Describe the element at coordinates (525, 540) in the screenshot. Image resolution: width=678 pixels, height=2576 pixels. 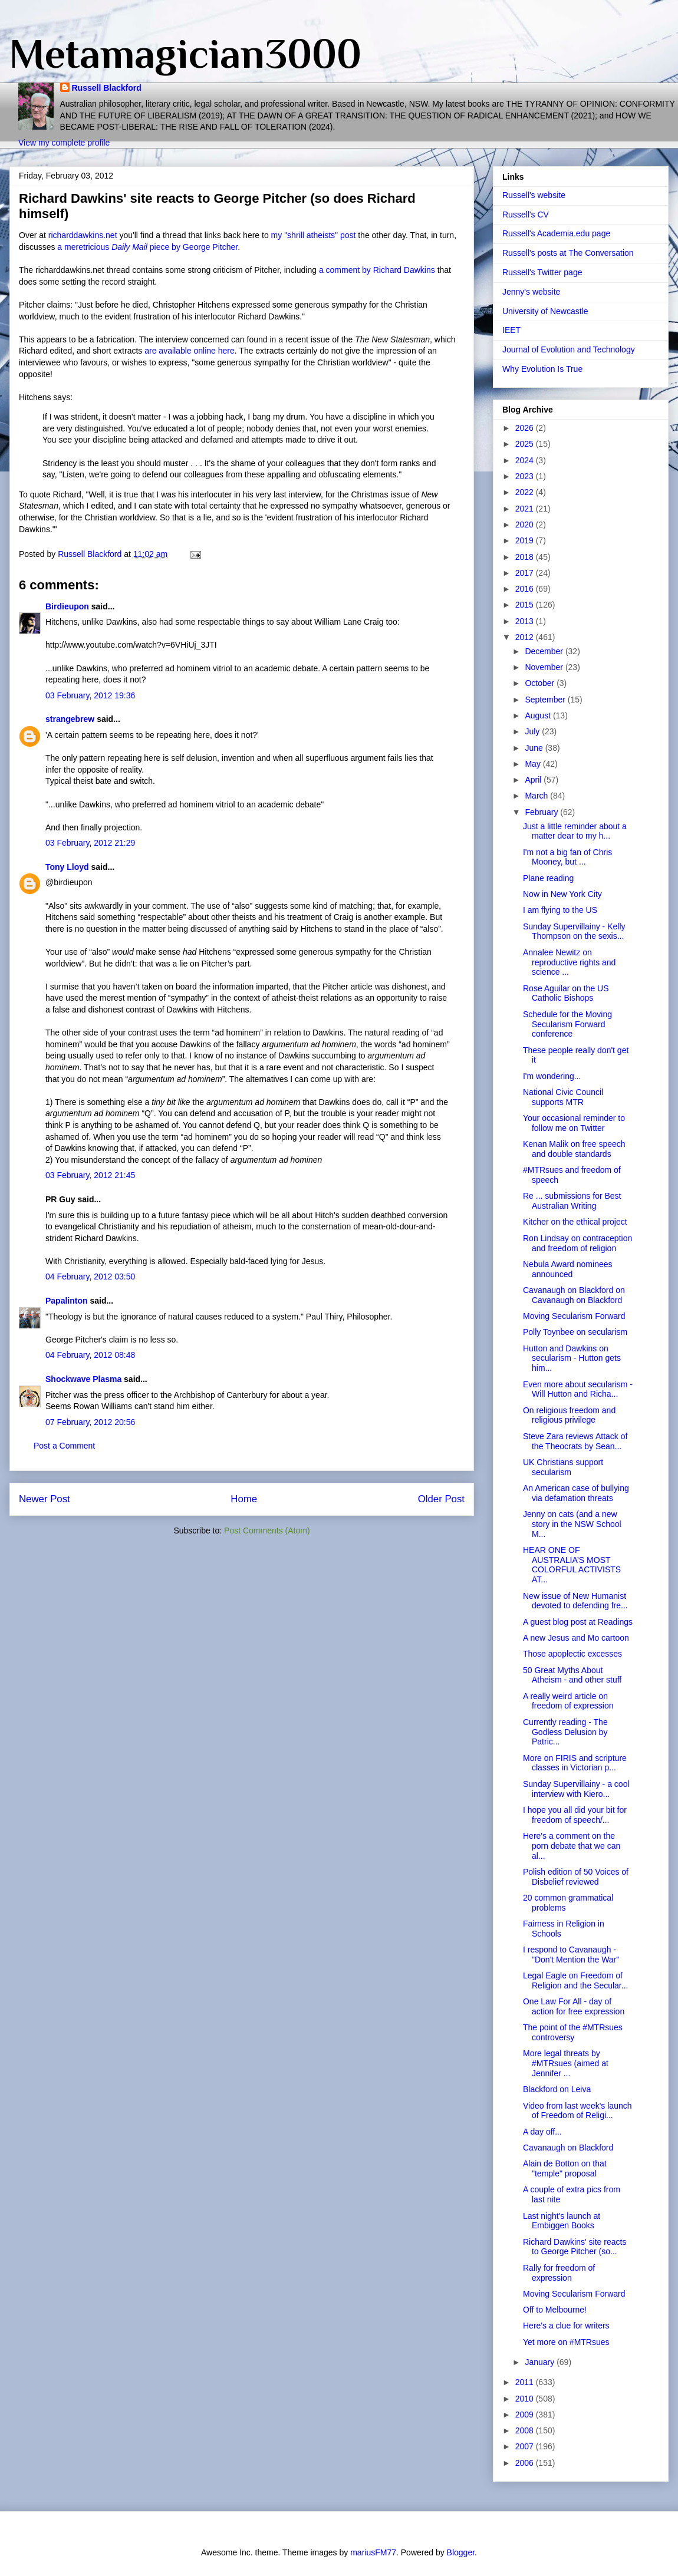
I see `2019` at that location.